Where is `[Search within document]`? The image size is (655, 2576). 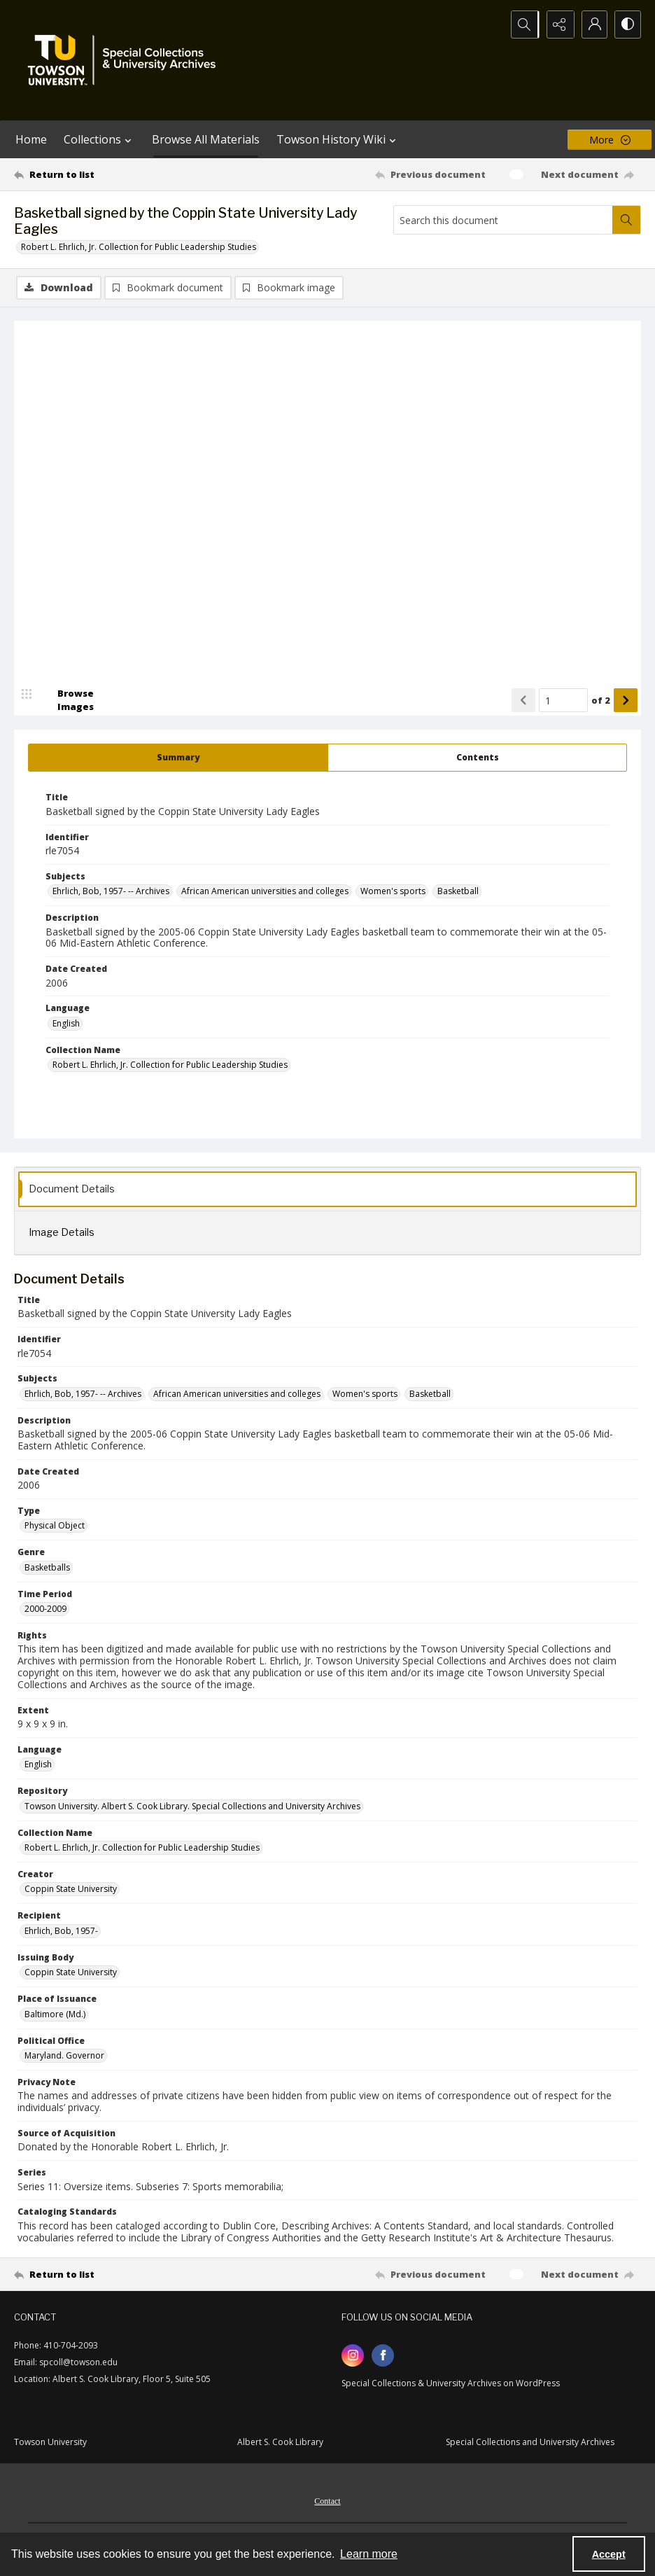 [Search within document] is located at coordinates (626, 220).